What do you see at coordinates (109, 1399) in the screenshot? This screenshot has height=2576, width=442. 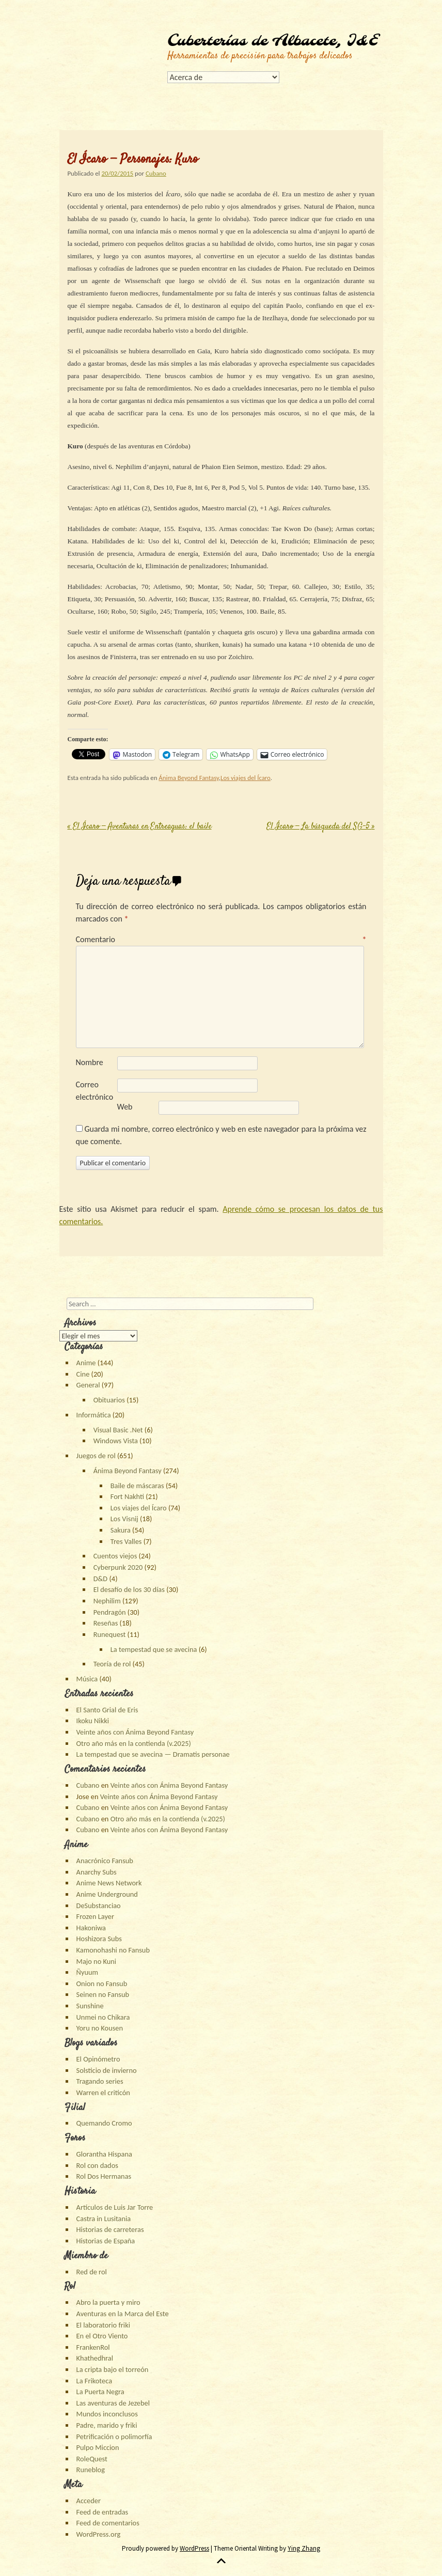 I see `Obituarios` at bounding box center [109, 1399].